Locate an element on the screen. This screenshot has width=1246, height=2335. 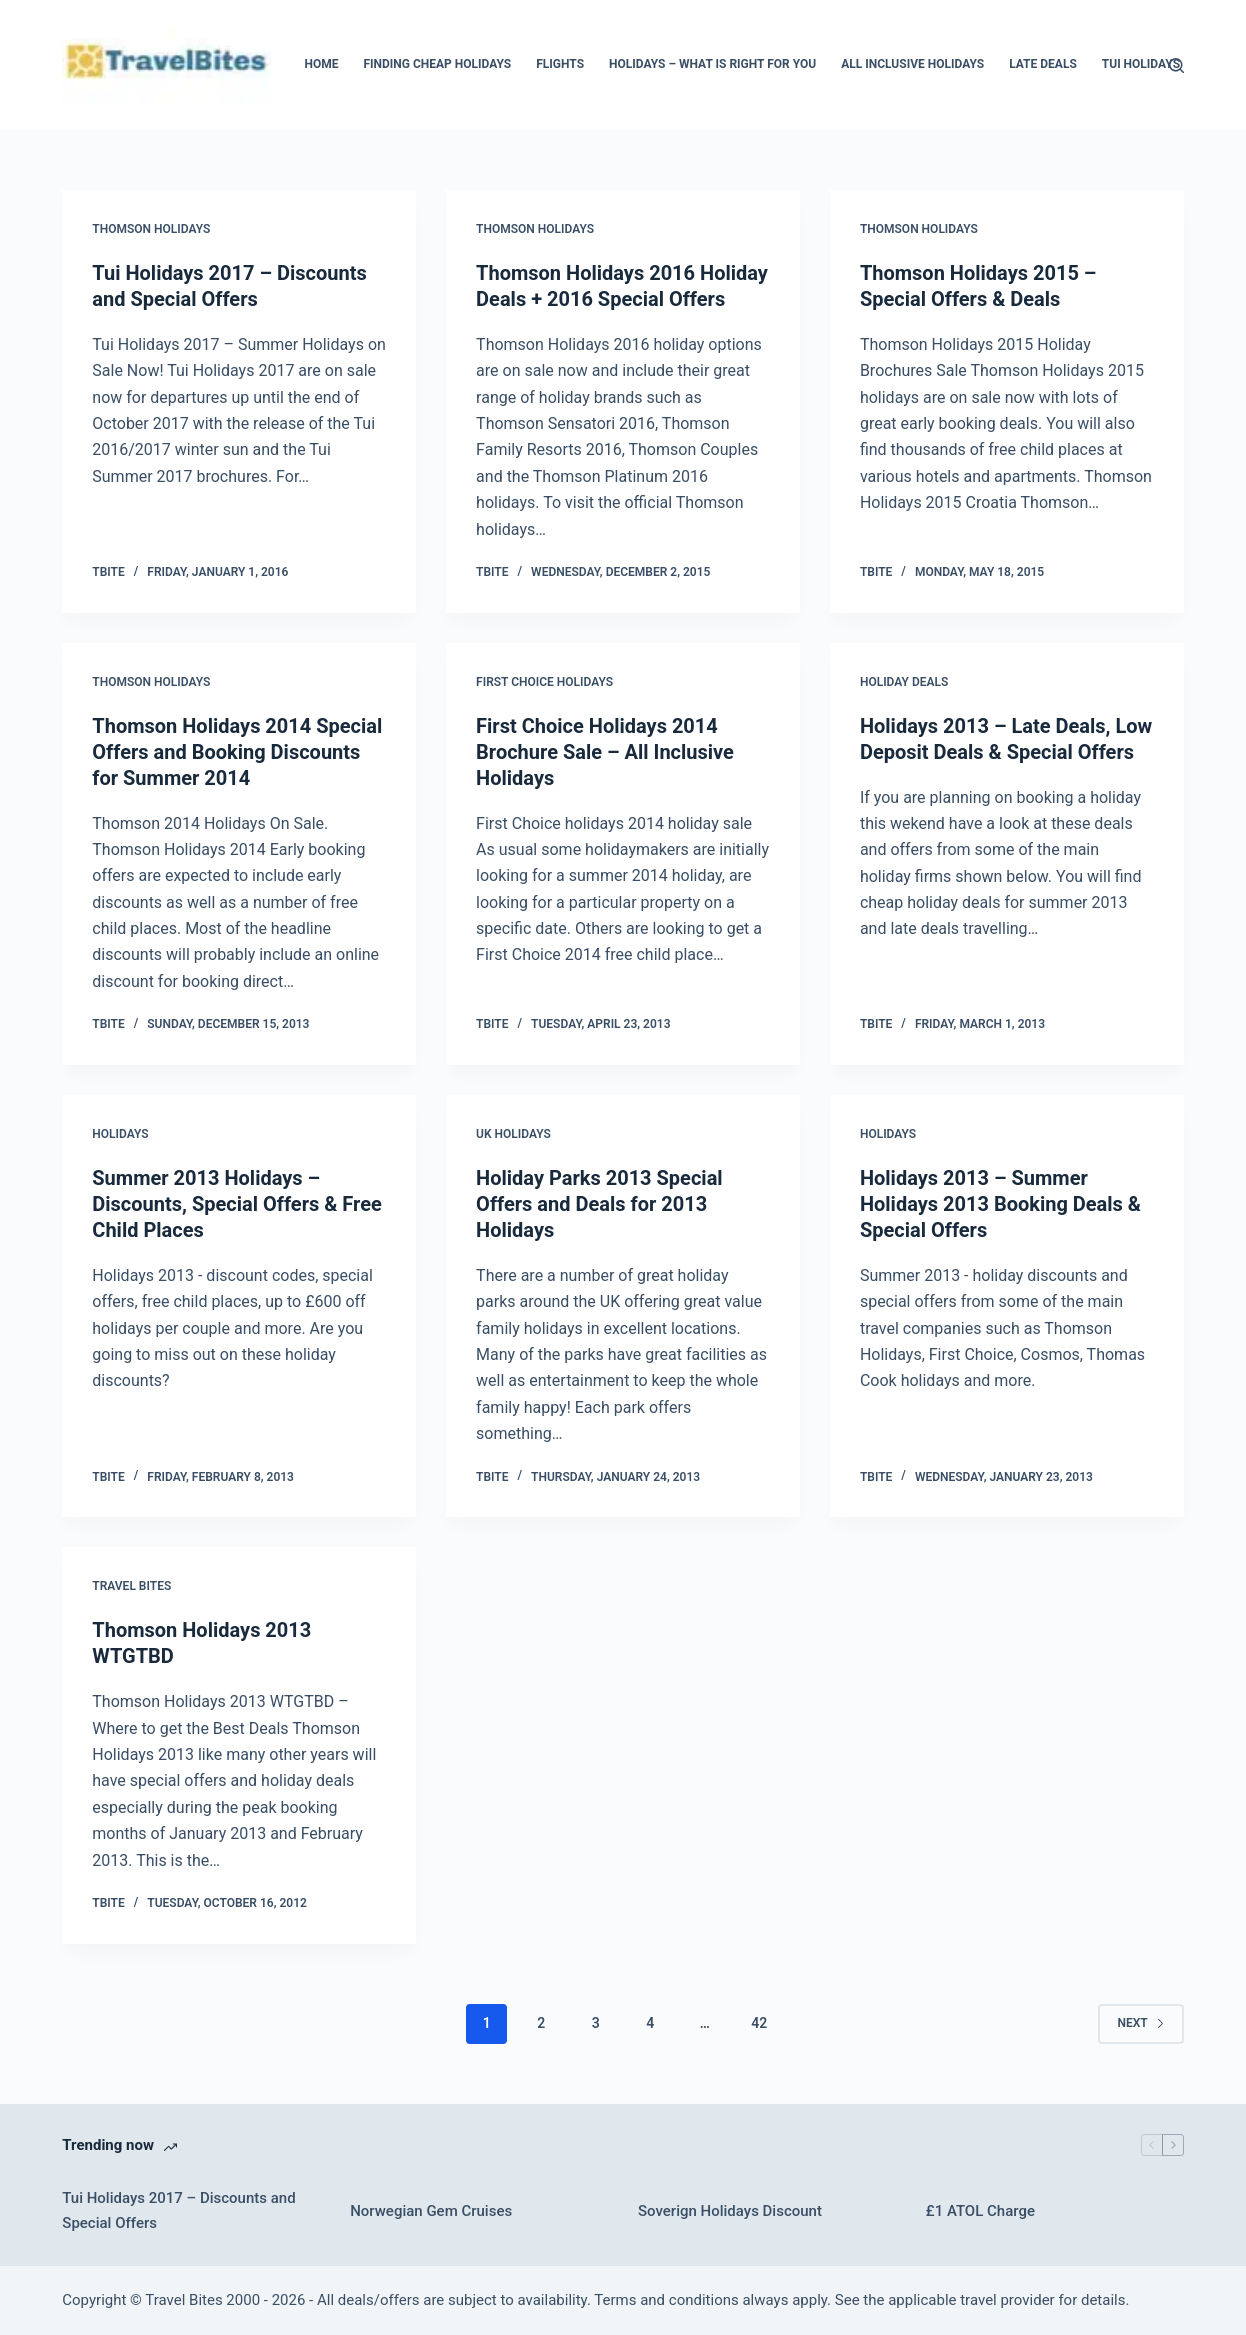
All Inclusive Holidays is located at coordinates (912, 64).